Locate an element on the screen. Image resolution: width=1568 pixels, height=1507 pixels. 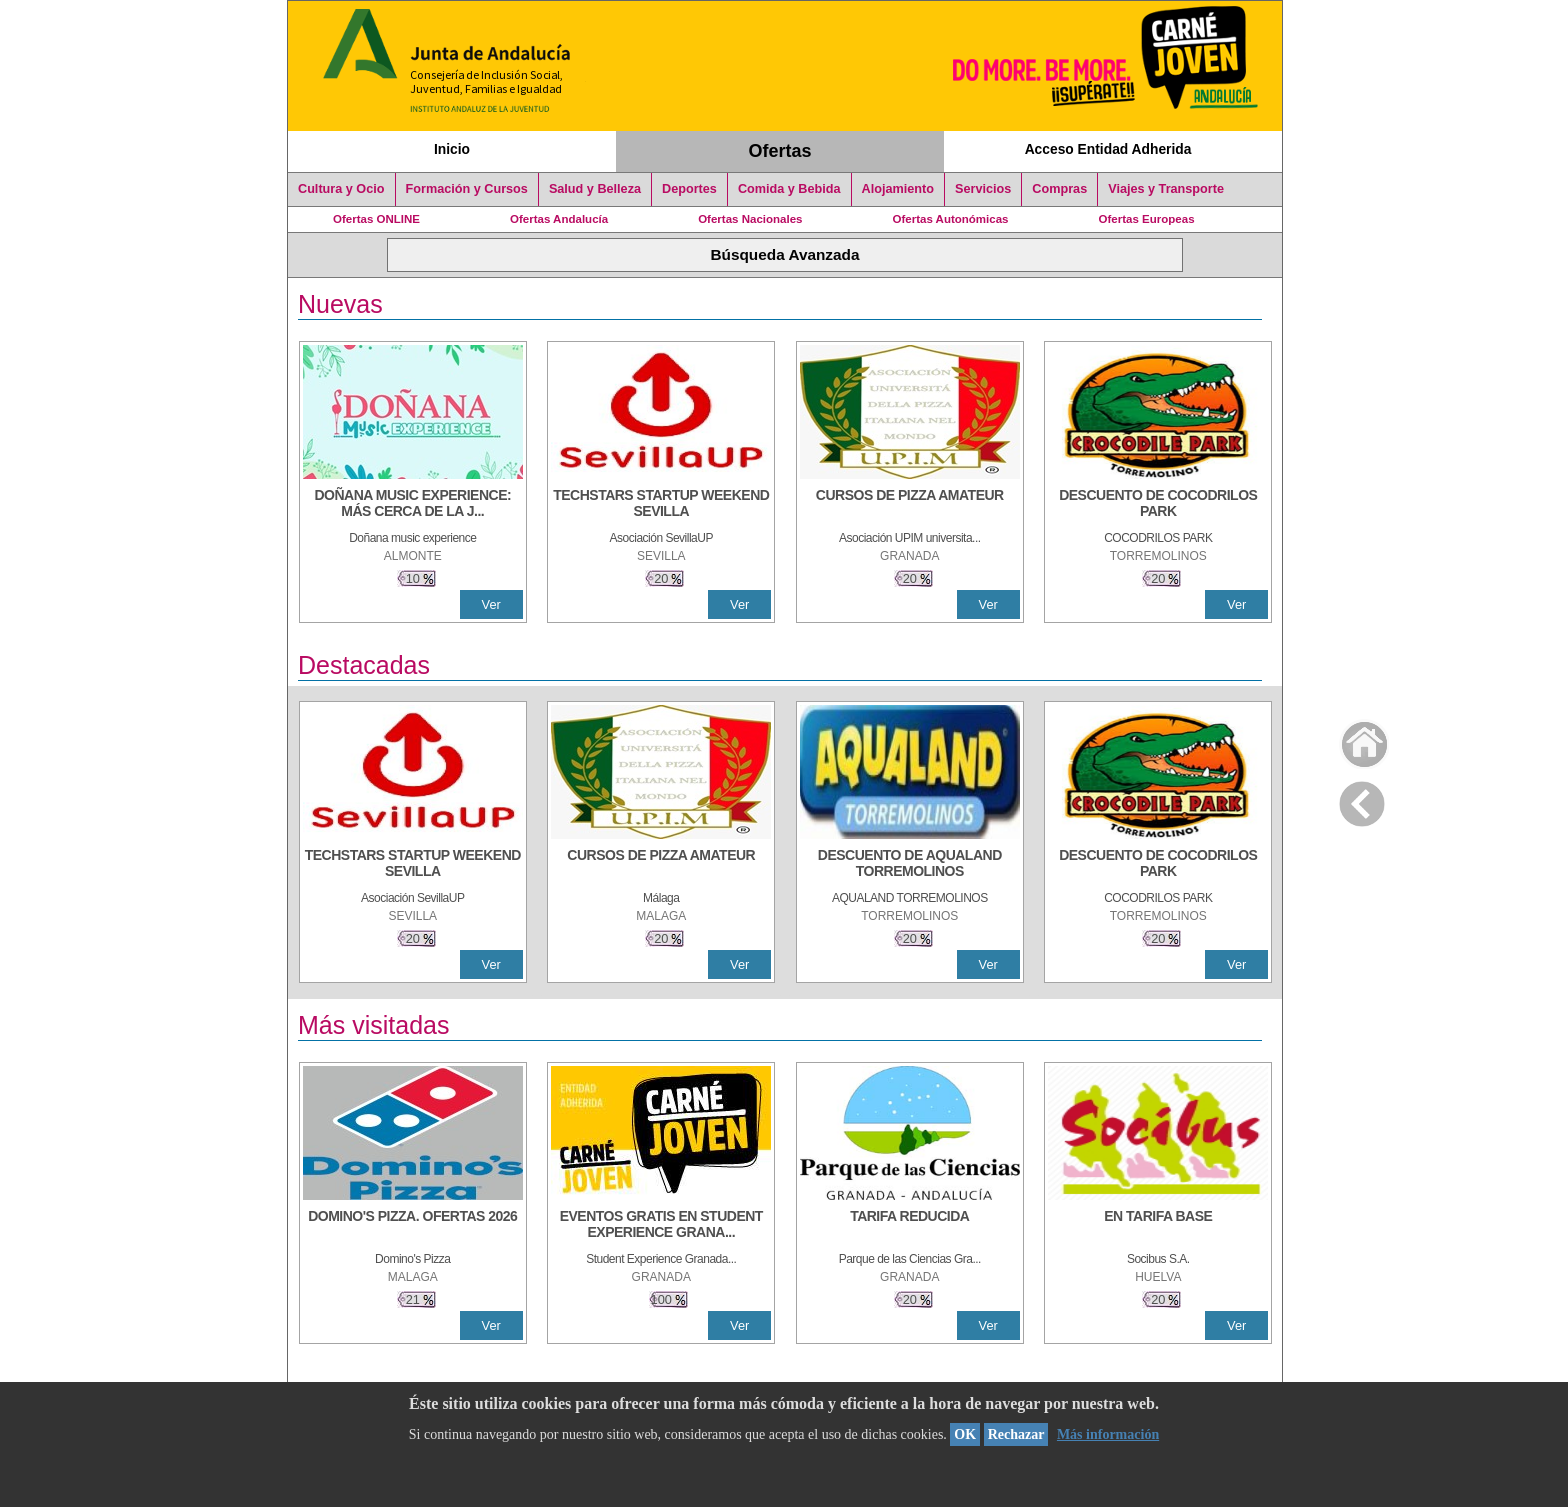
Cultura y Ocio is located at coordinates (341, 189).